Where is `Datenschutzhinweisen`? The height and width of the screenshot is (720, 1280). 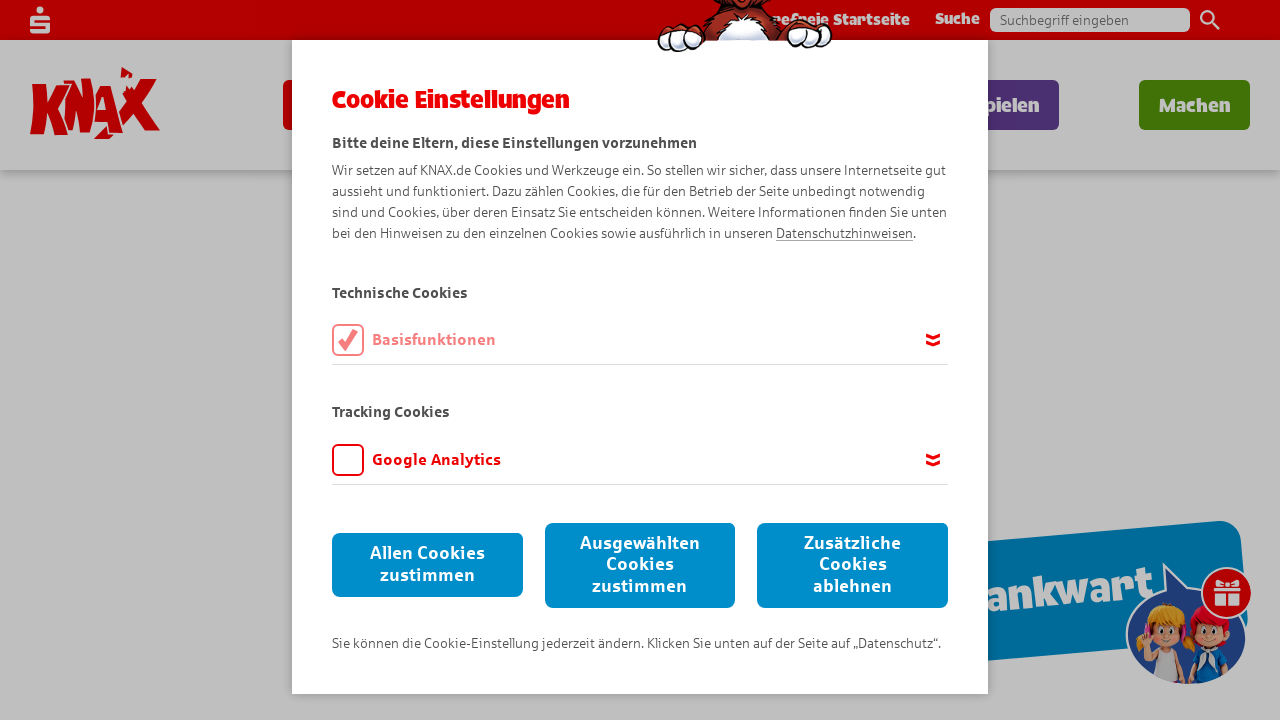 Datenschutzhinweisen is located at coordinates (844, 233).